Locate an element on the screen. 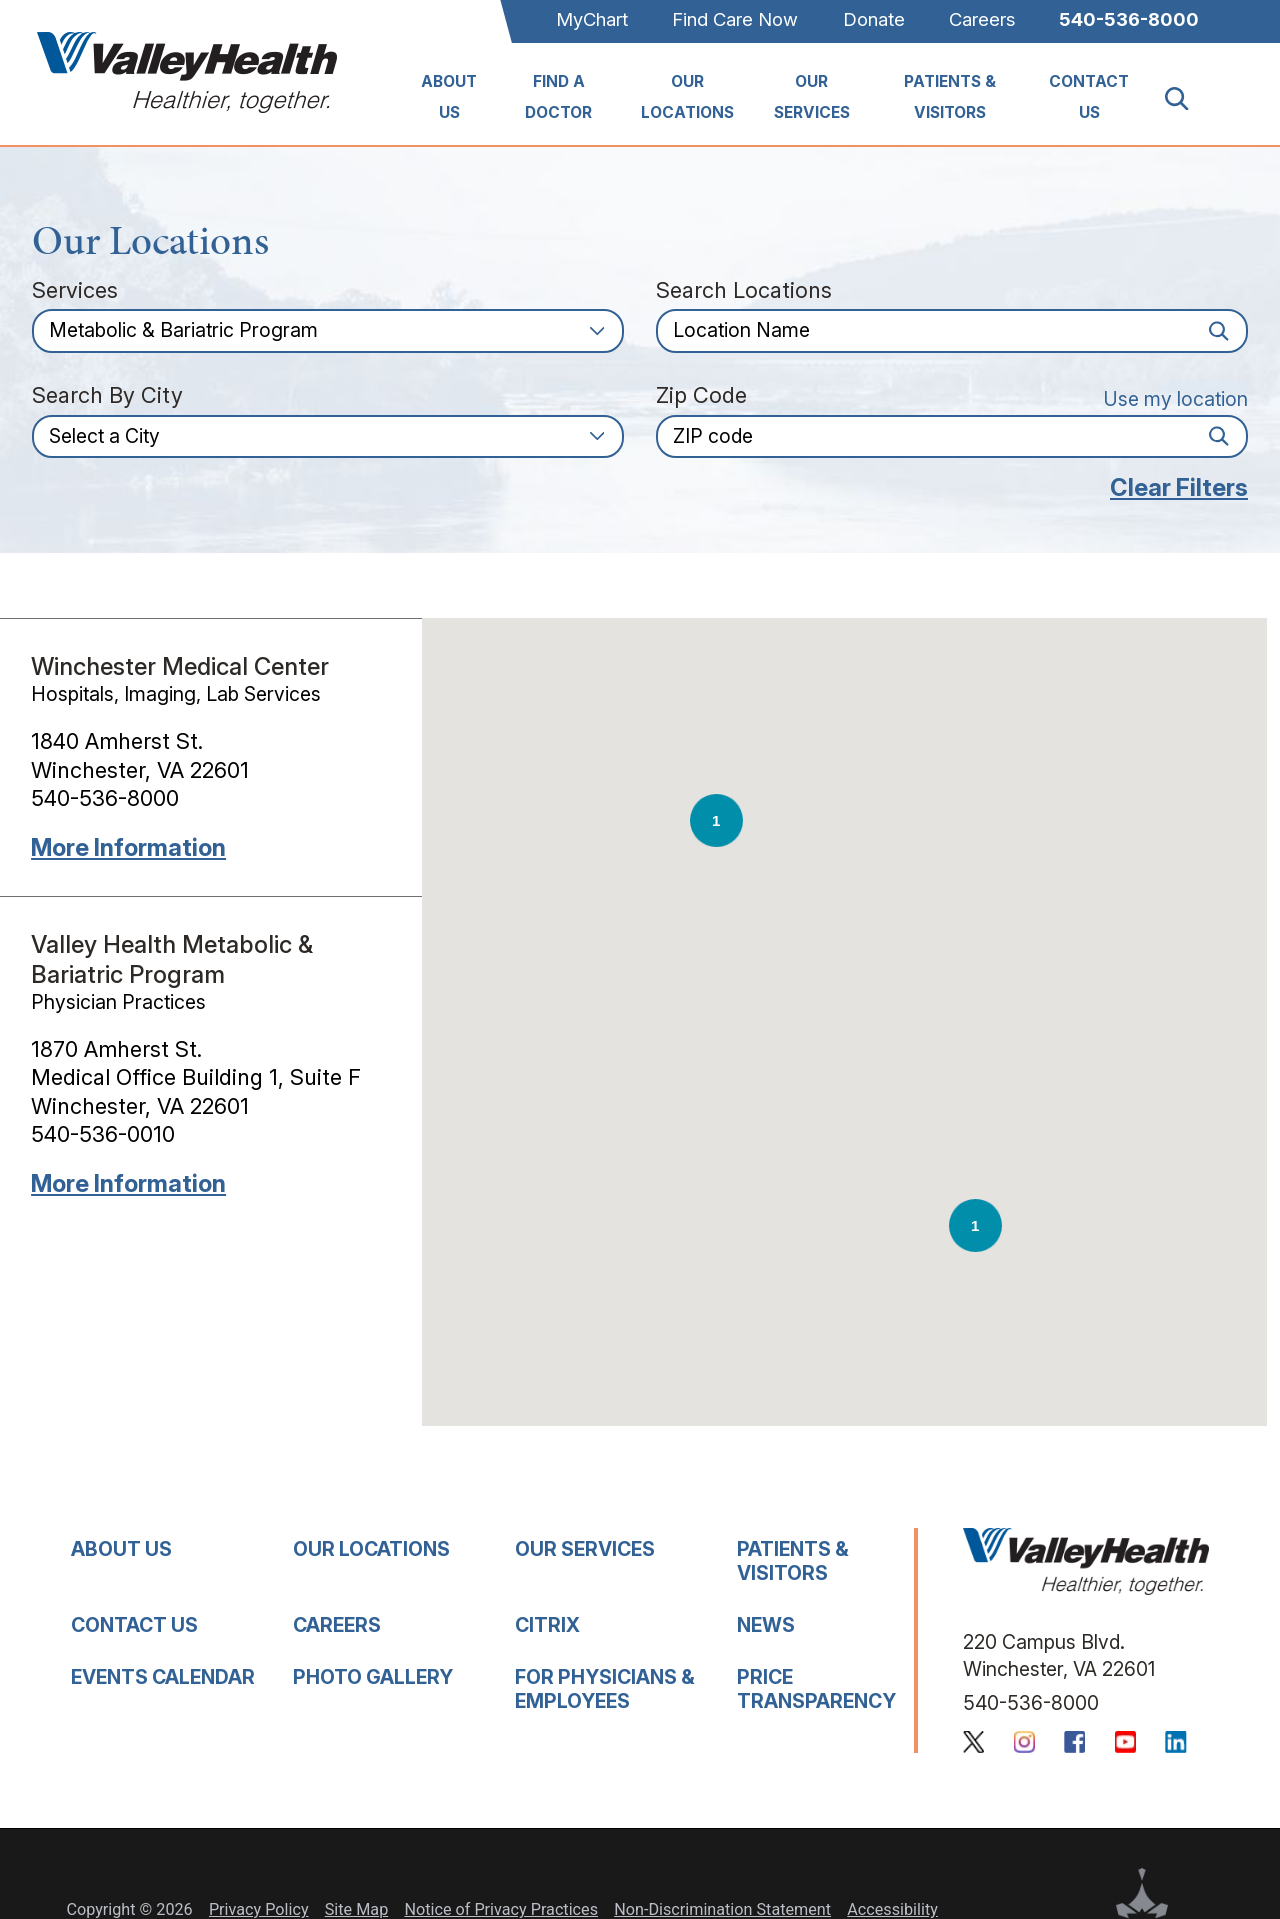  540-536-0010 is located at coordinates (103, 1134).